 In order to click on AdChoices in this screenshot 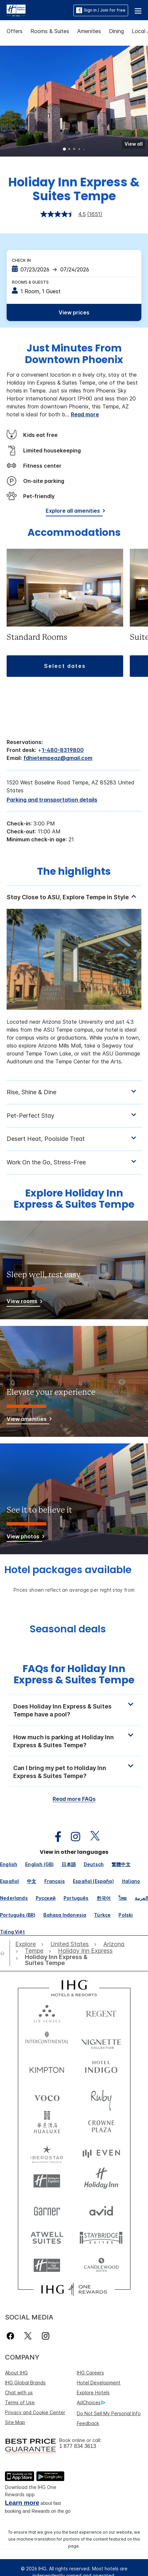, I will do `click(91, 2403)`.